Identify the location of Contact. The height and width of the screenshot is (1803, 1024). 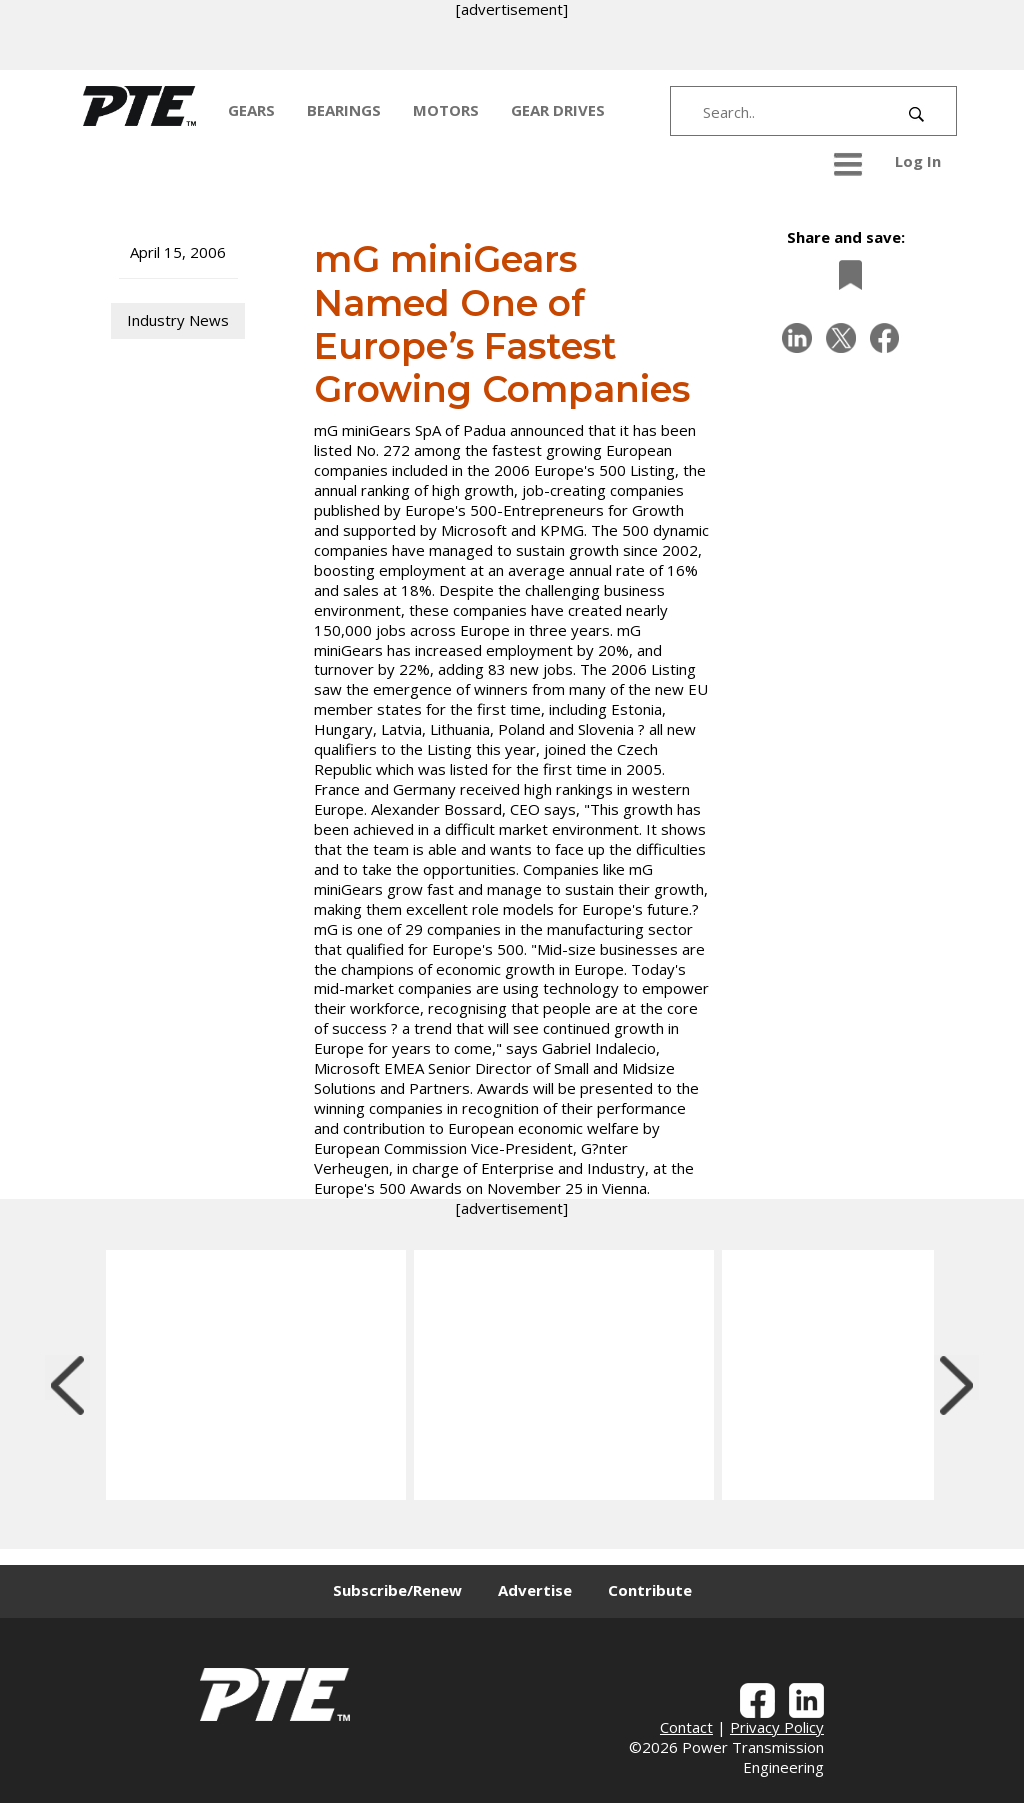
(686, 1727).